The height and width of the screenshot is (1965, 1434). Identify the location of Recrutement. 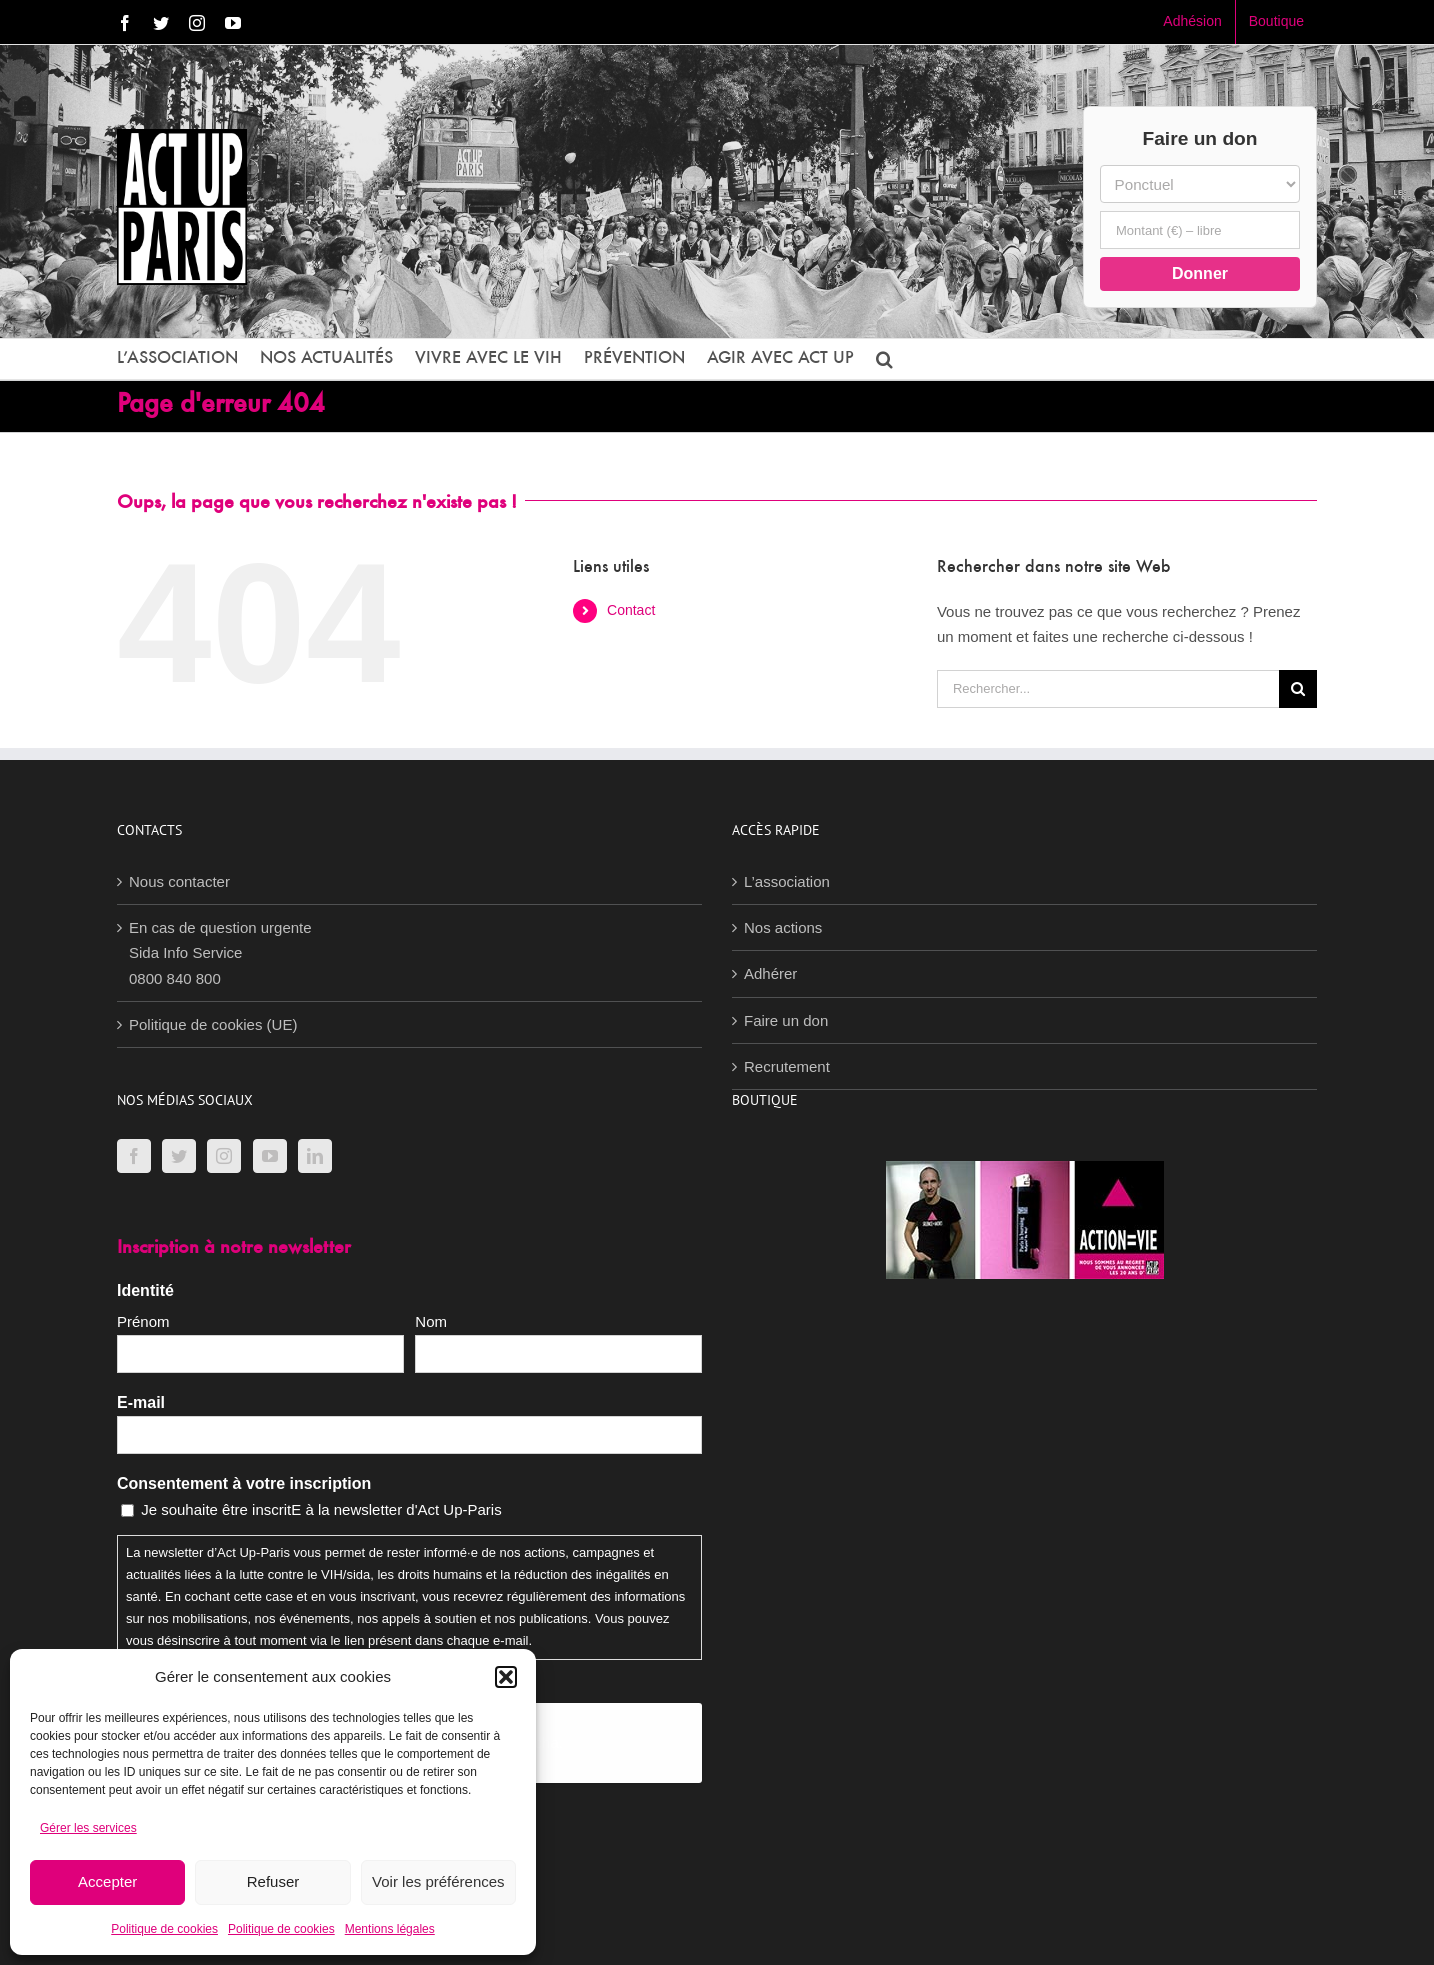
(787, 1066).